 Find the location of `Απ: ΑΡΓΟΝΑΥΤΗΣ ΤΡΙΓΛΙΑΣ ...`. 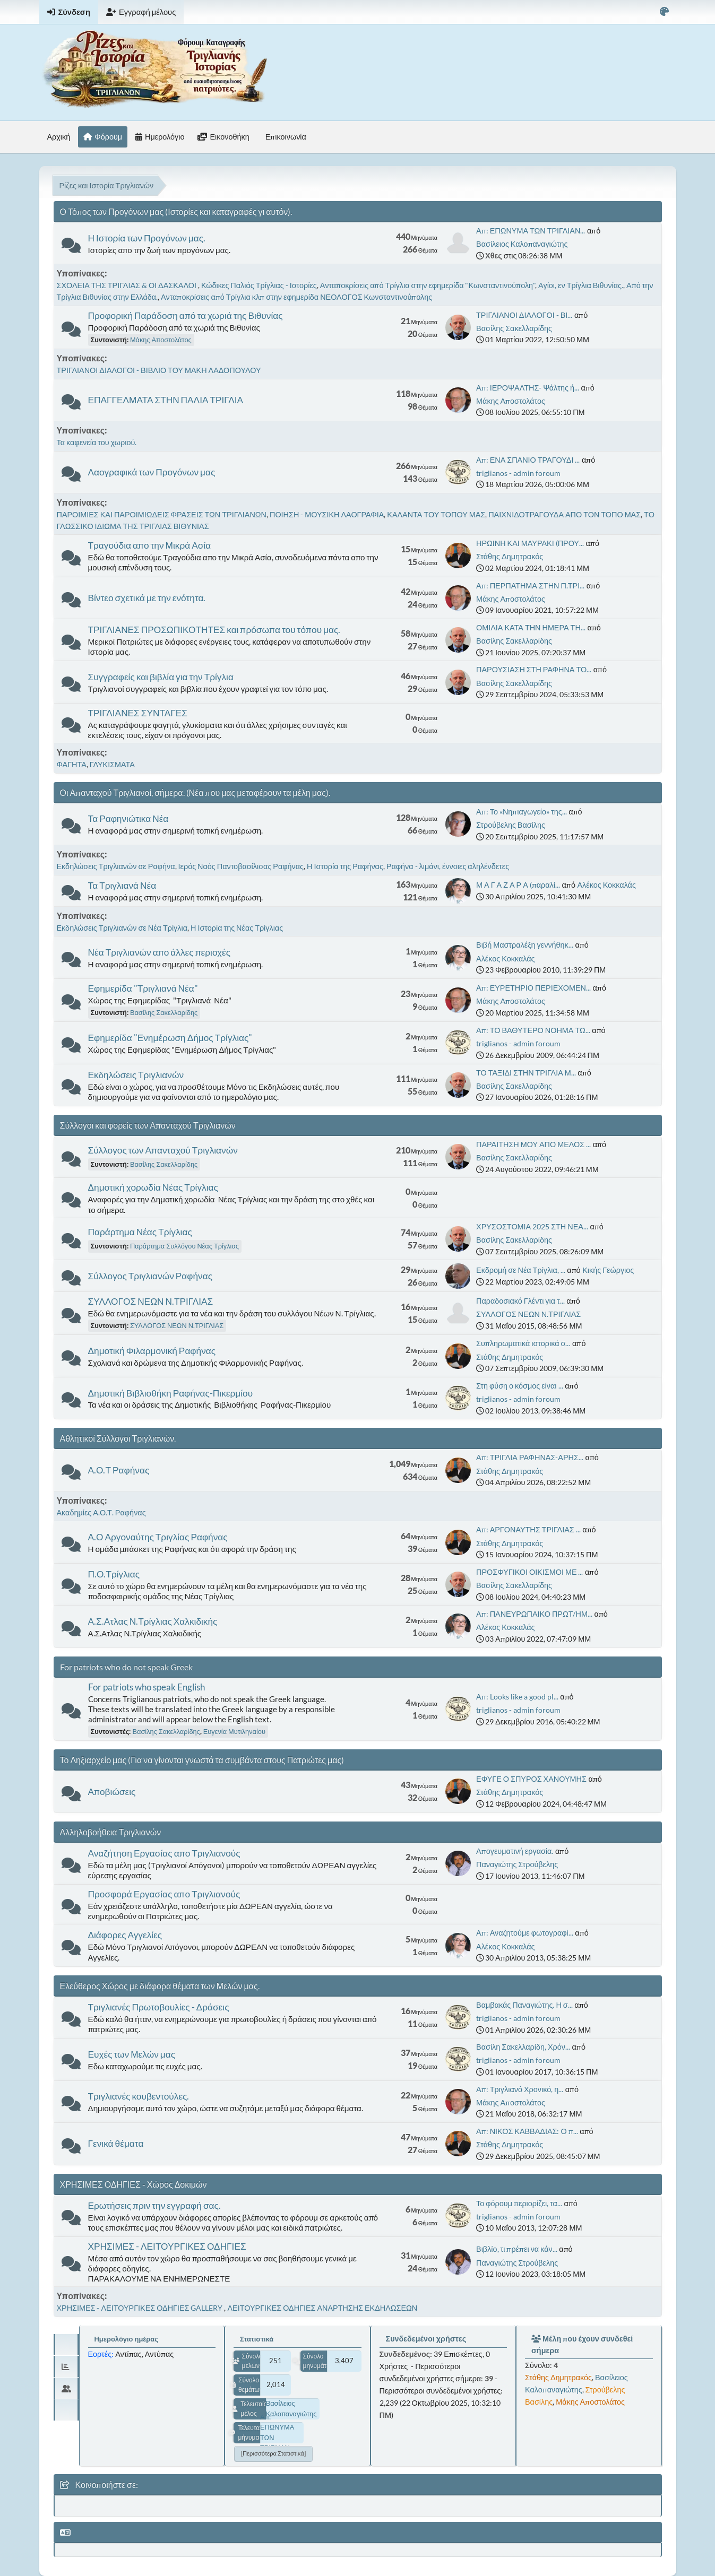

Απ: ΑΡΓΟΝΑΥΤΗΣ ΤΡΙΓΛΙΑΣ ... is located at coordinates (528, 1529).